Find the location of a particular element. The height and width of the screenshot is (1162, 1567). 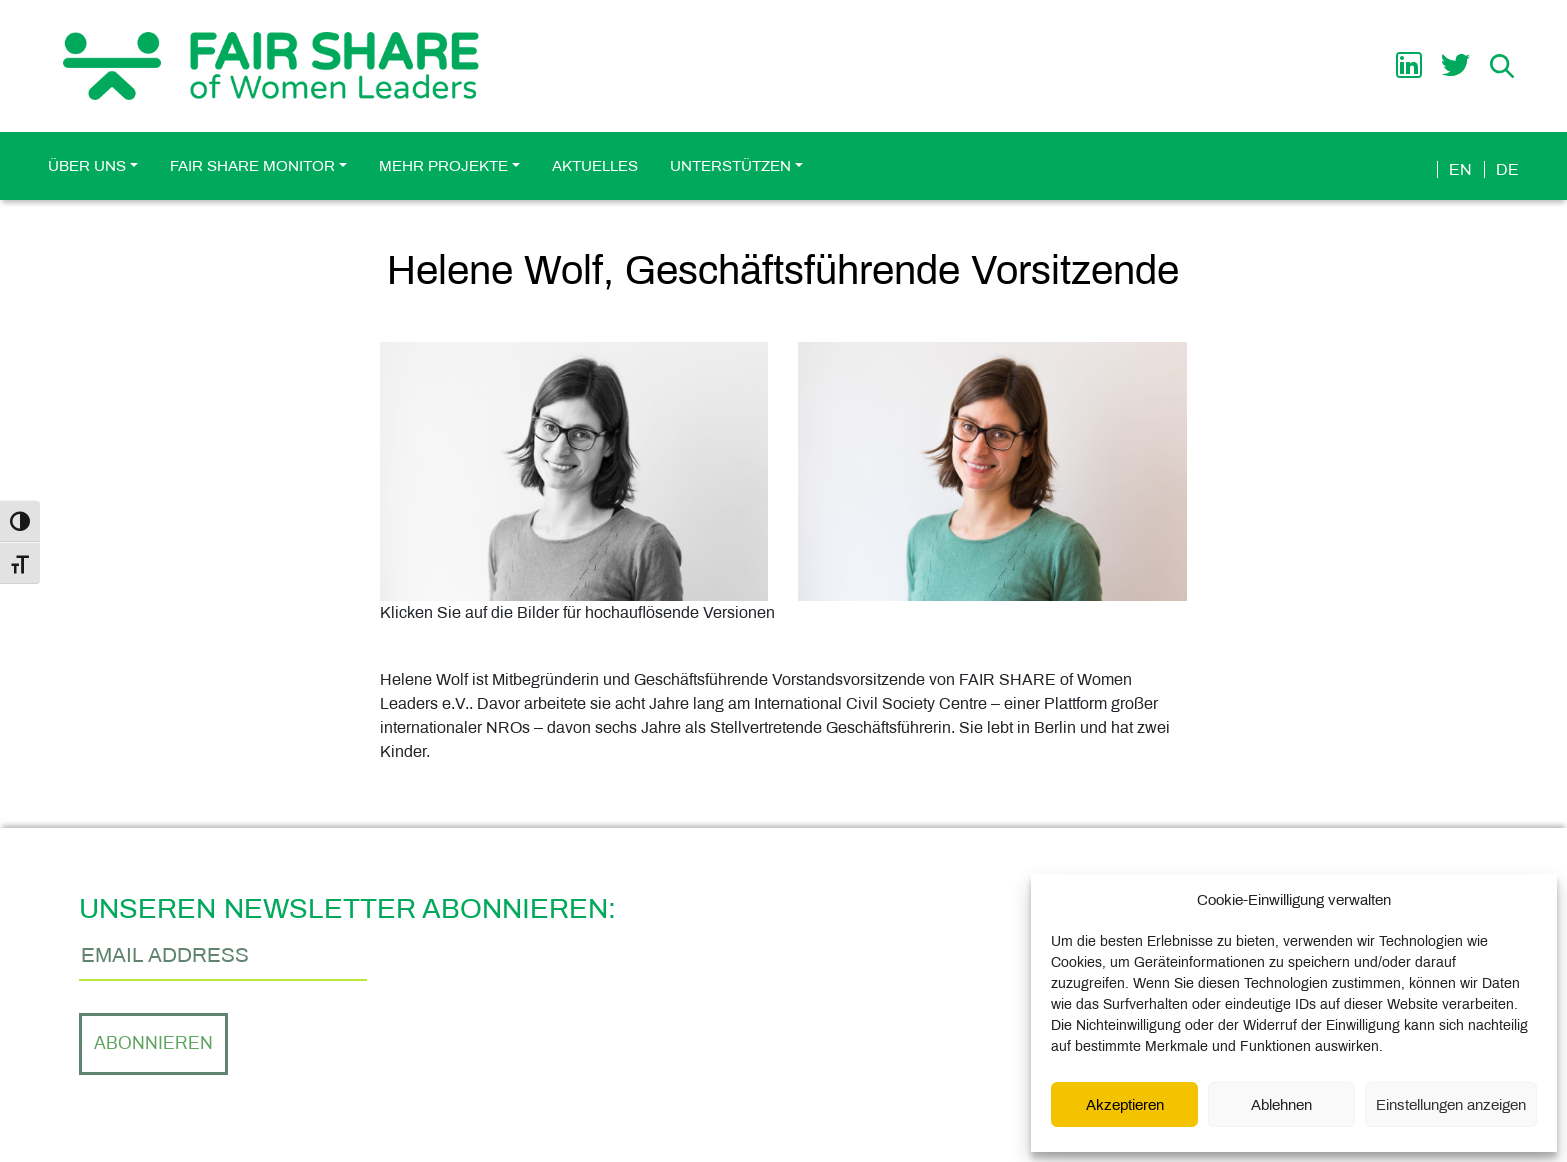

Einstellungen anzeigen is located at coordinates (1451, 1105).